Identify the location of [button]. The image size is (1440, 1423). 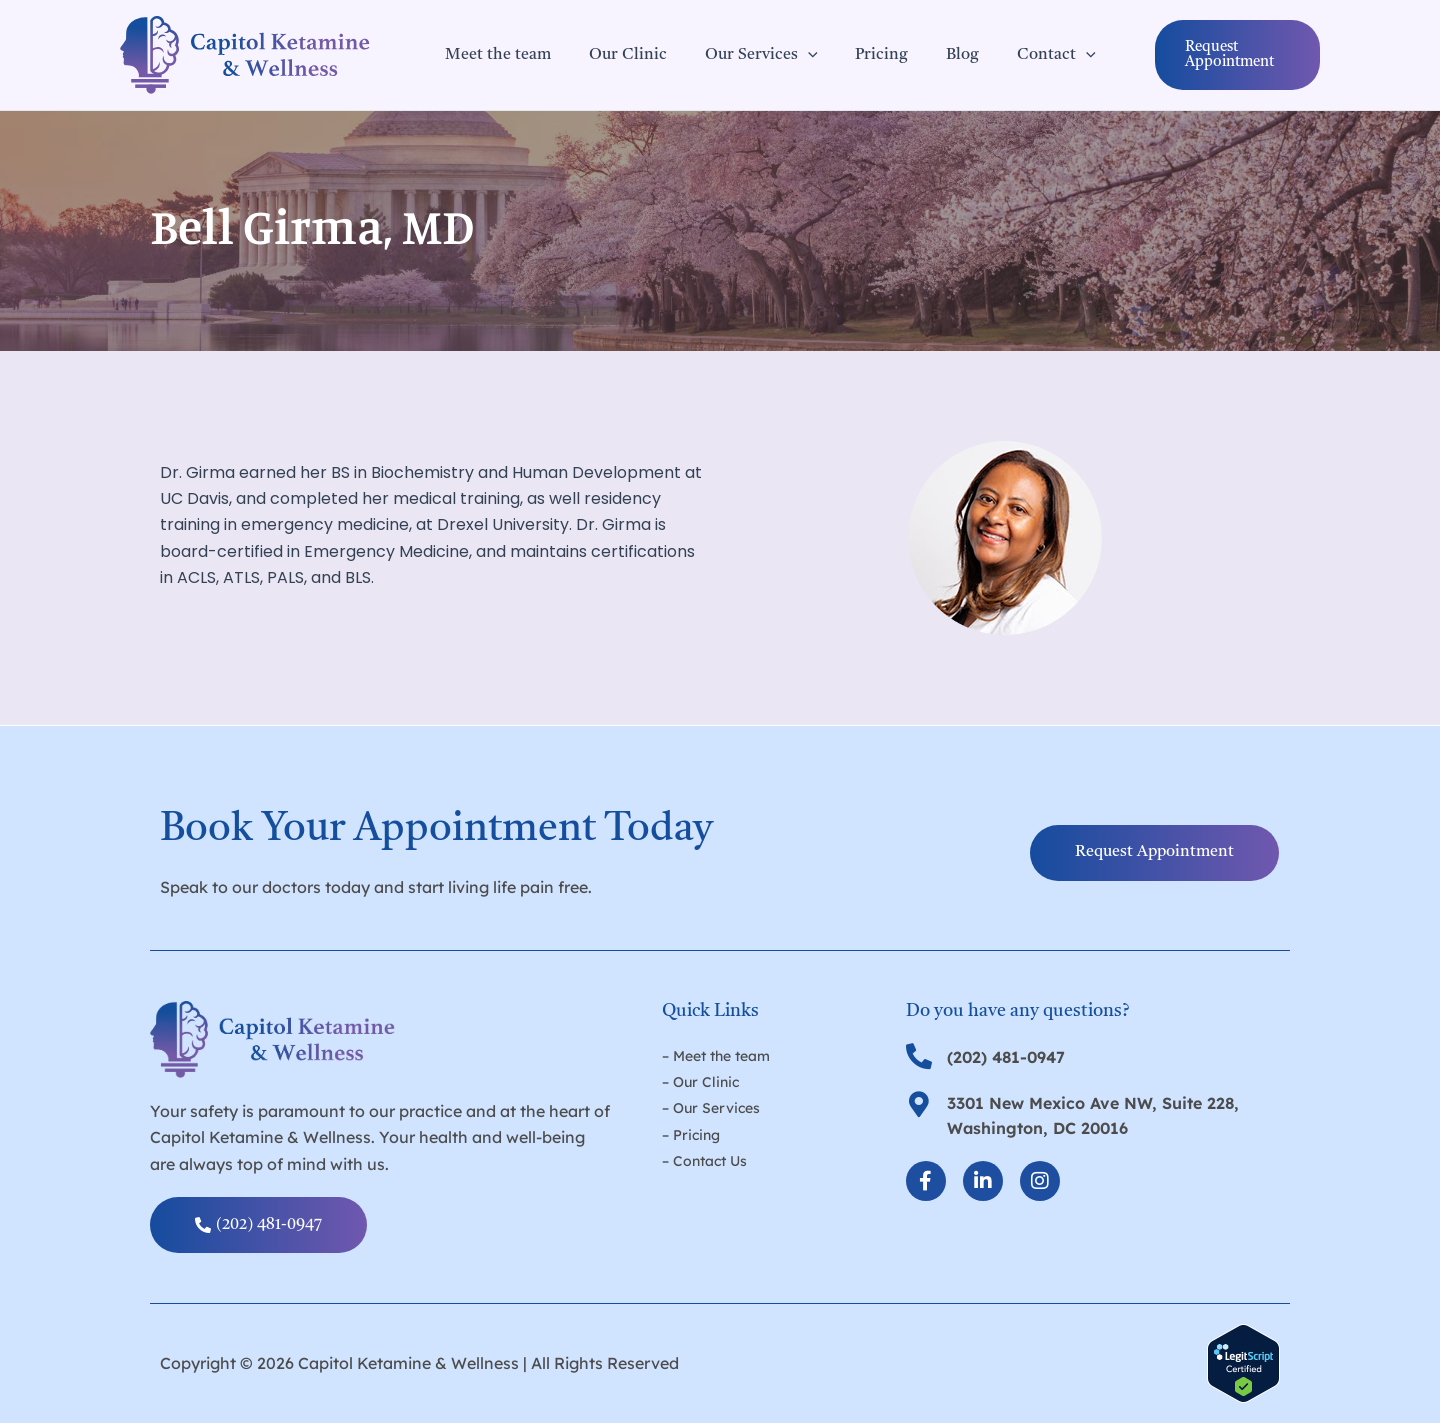
(1219, 55).